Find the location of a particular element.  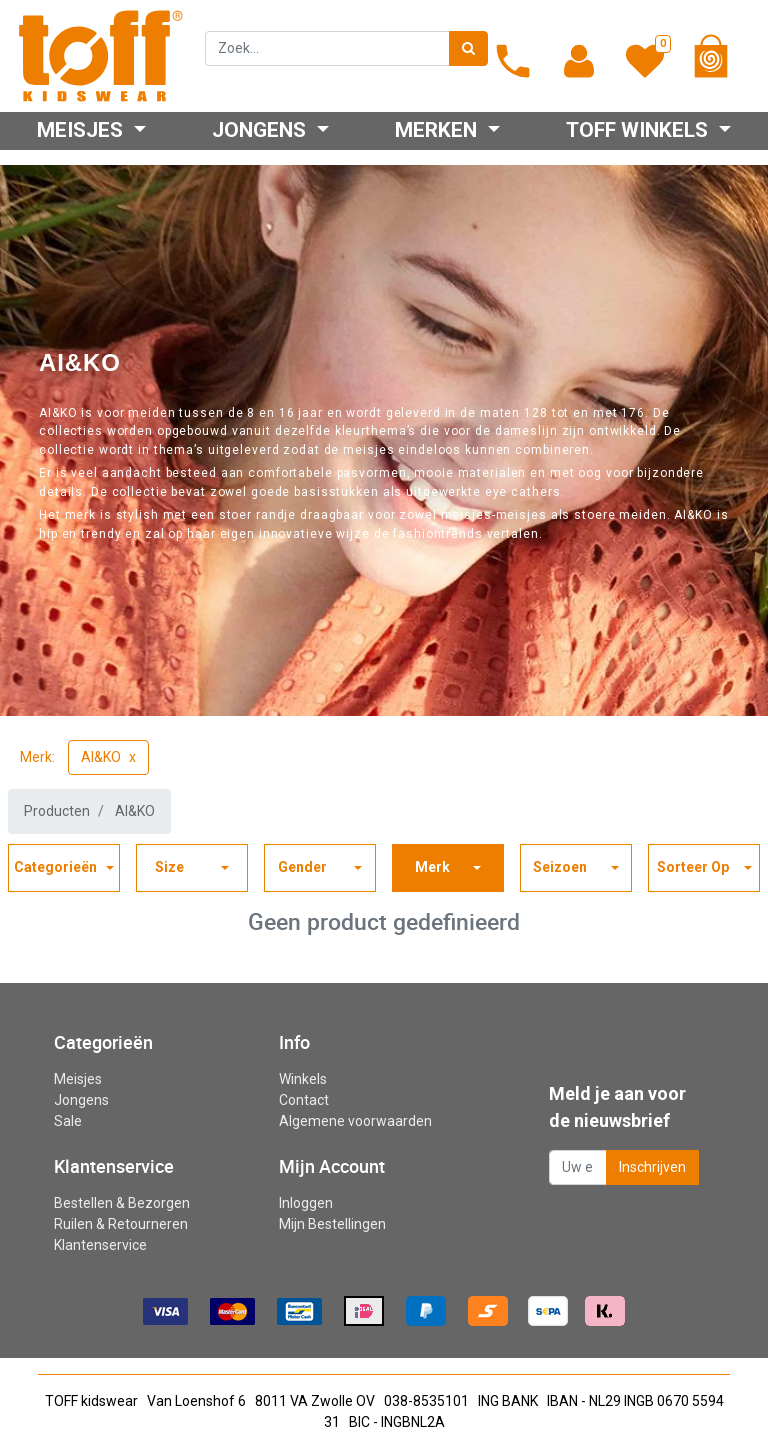

Inloggen is located at coordinates (306, 1203).